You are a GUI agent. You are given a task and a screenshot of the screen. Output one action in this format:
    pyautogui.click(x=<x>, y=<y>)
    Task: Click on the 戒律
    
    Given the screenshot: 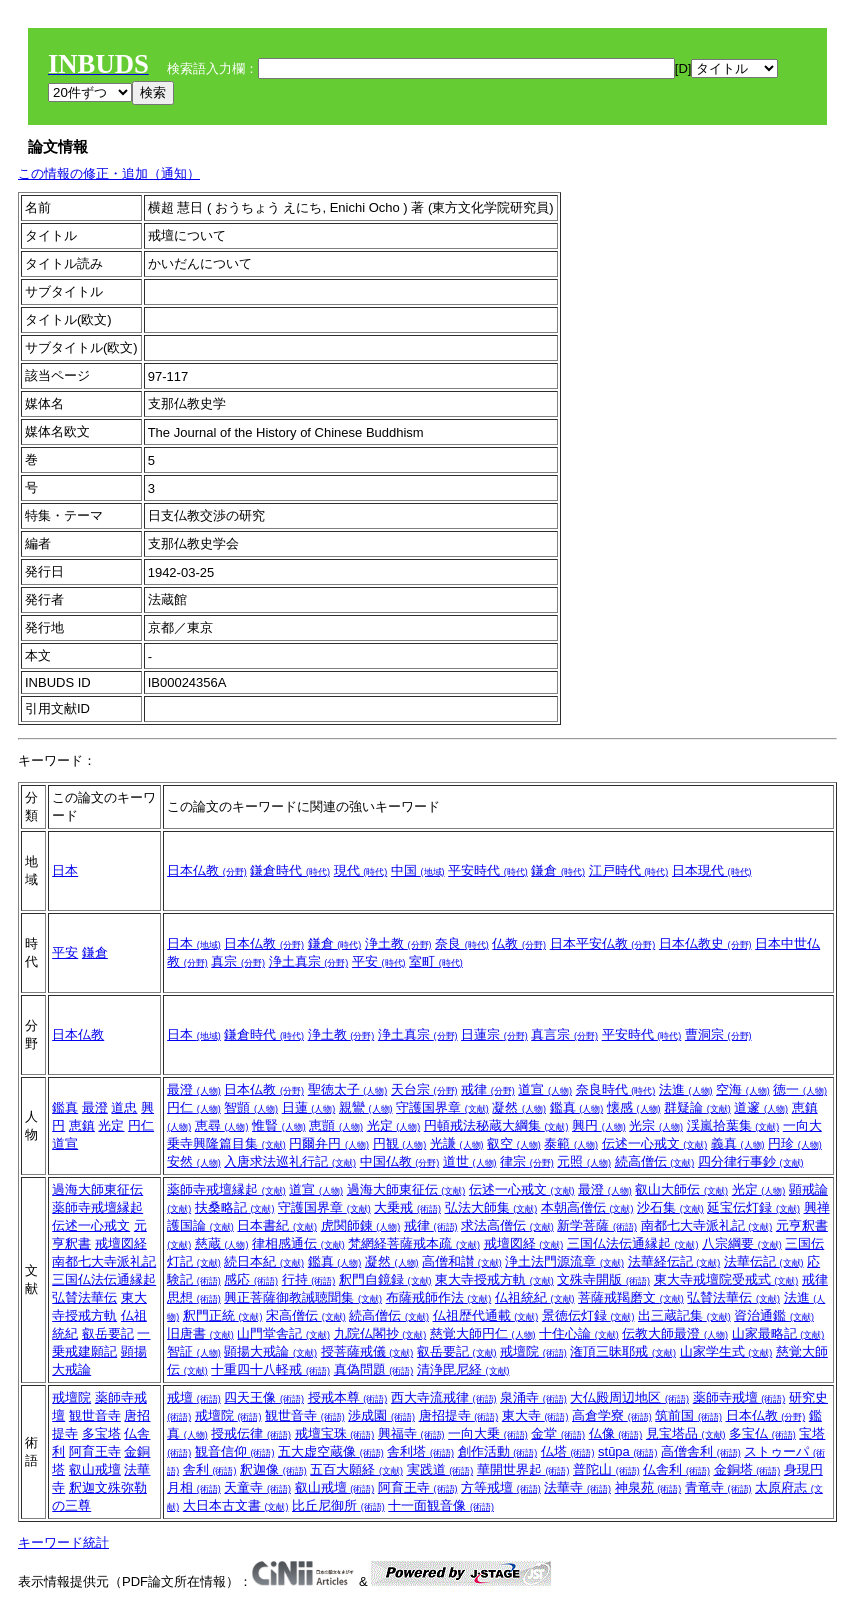 What is the action you would take?
    pyautogui.click(x=488, y=1089)
    